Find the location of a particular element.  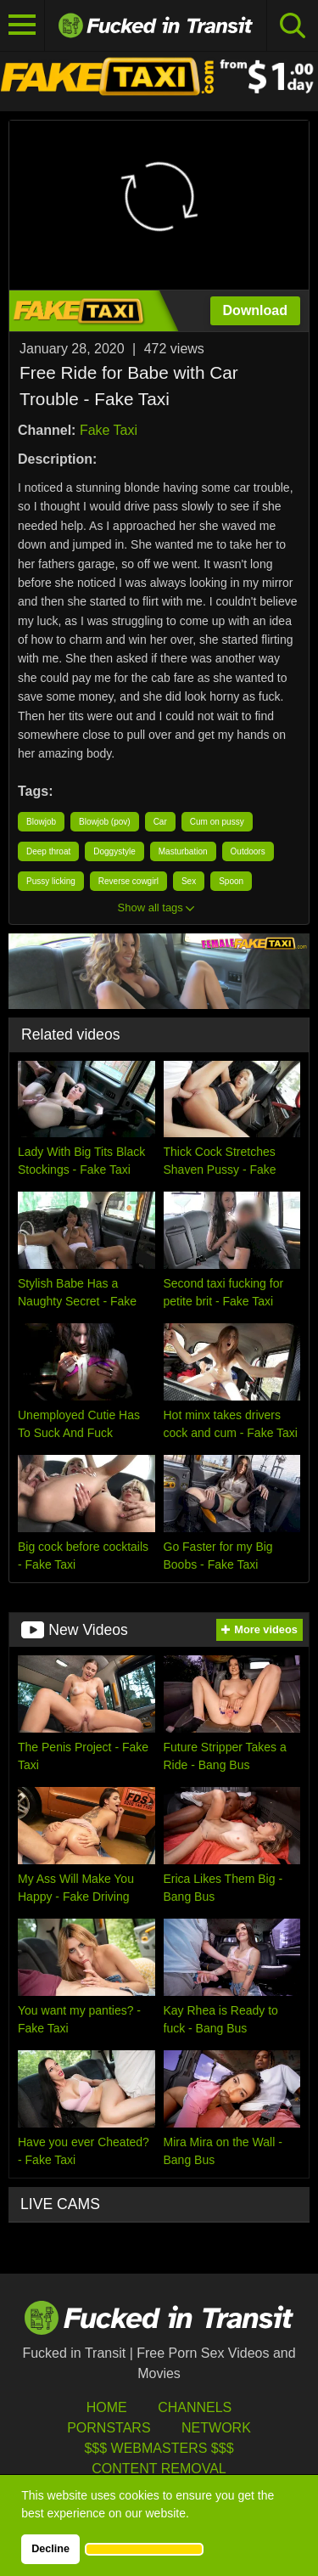

Blowjob (pov) is located at coordinates (105, 821).